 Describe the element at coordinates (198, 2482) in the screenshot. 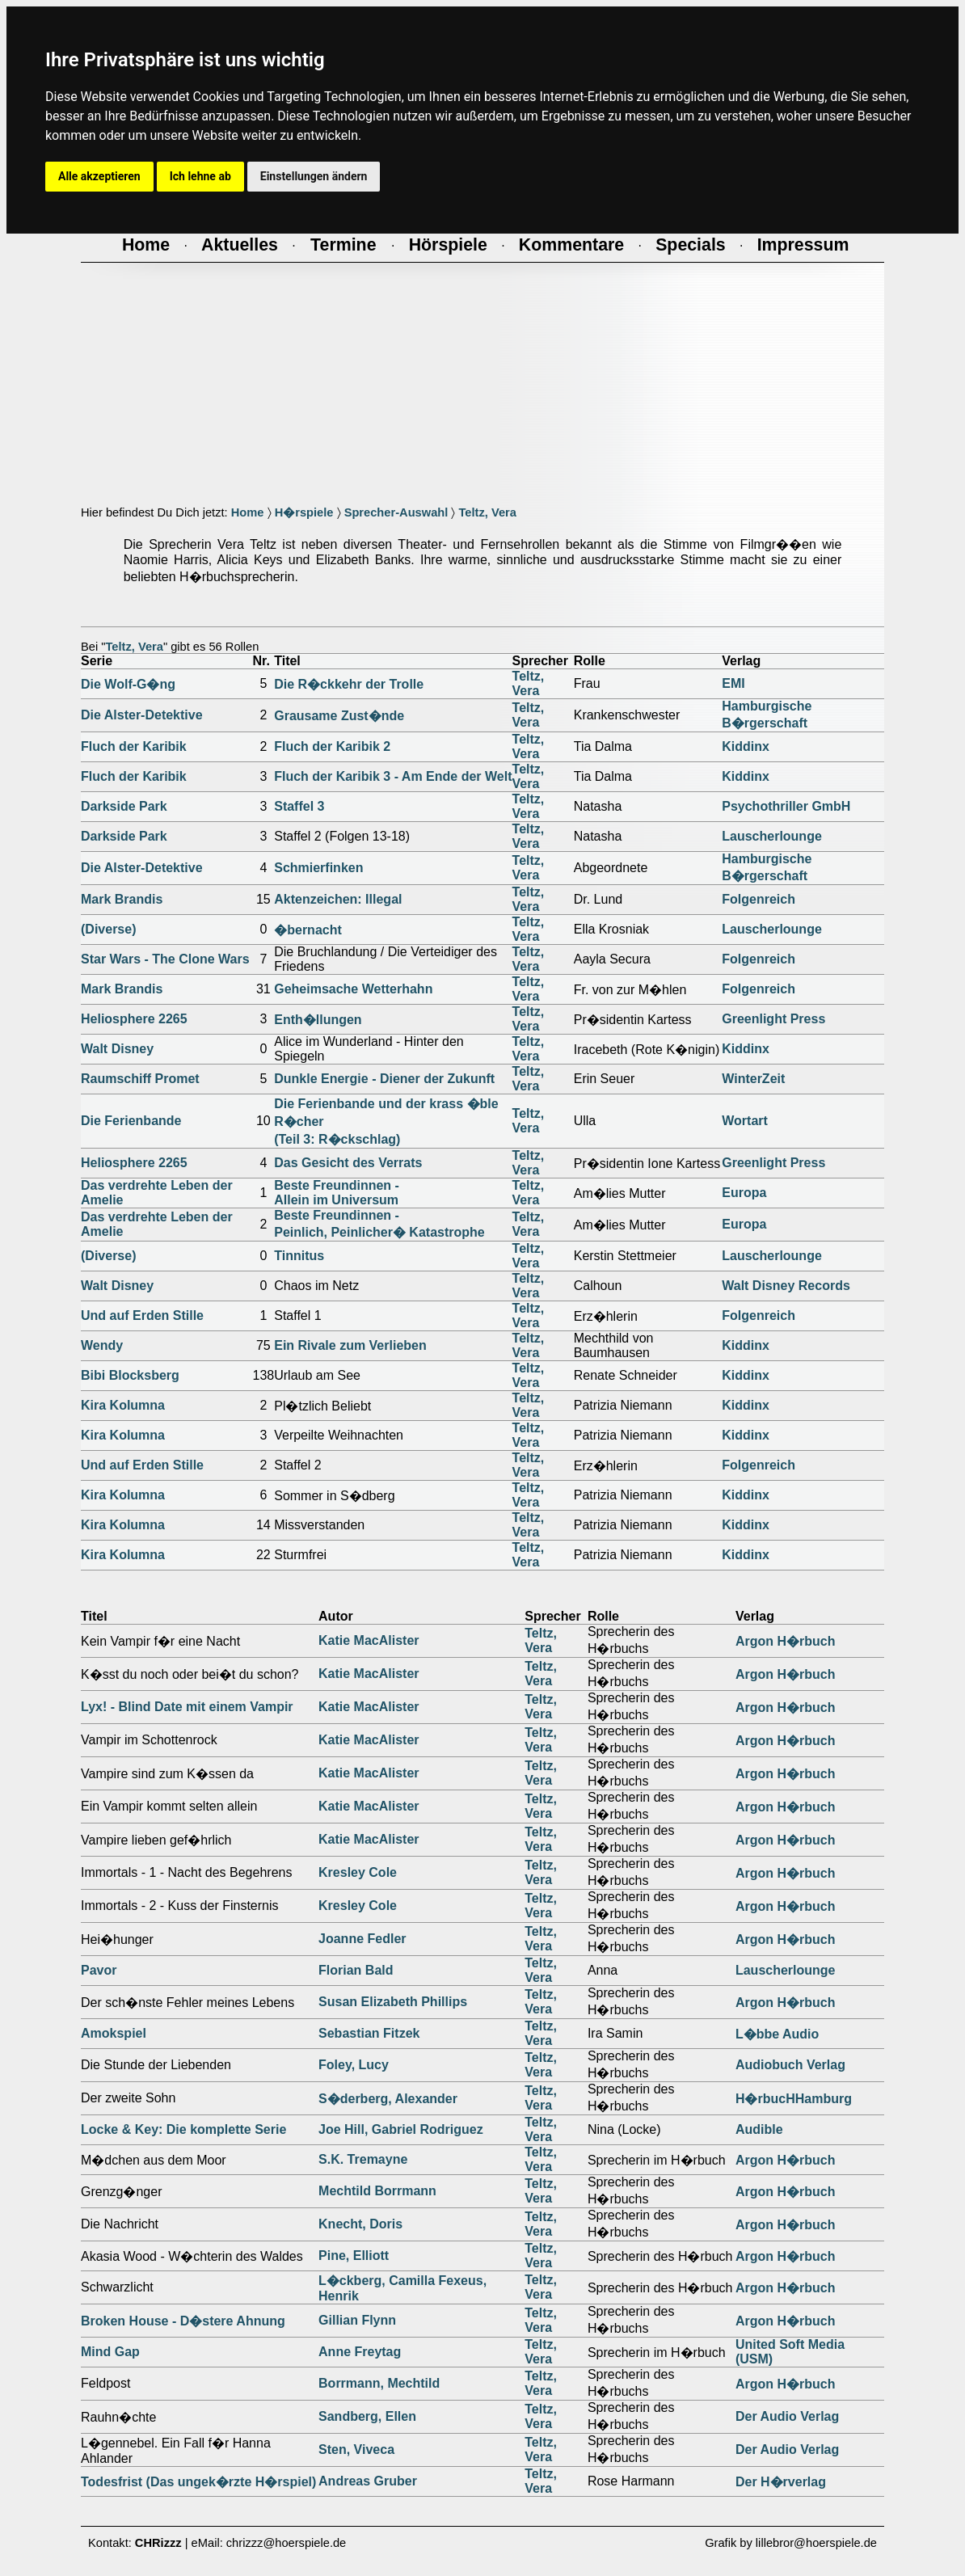

I see `Todesfrist (Das ungek�rzte H�rspiel)` at that location.